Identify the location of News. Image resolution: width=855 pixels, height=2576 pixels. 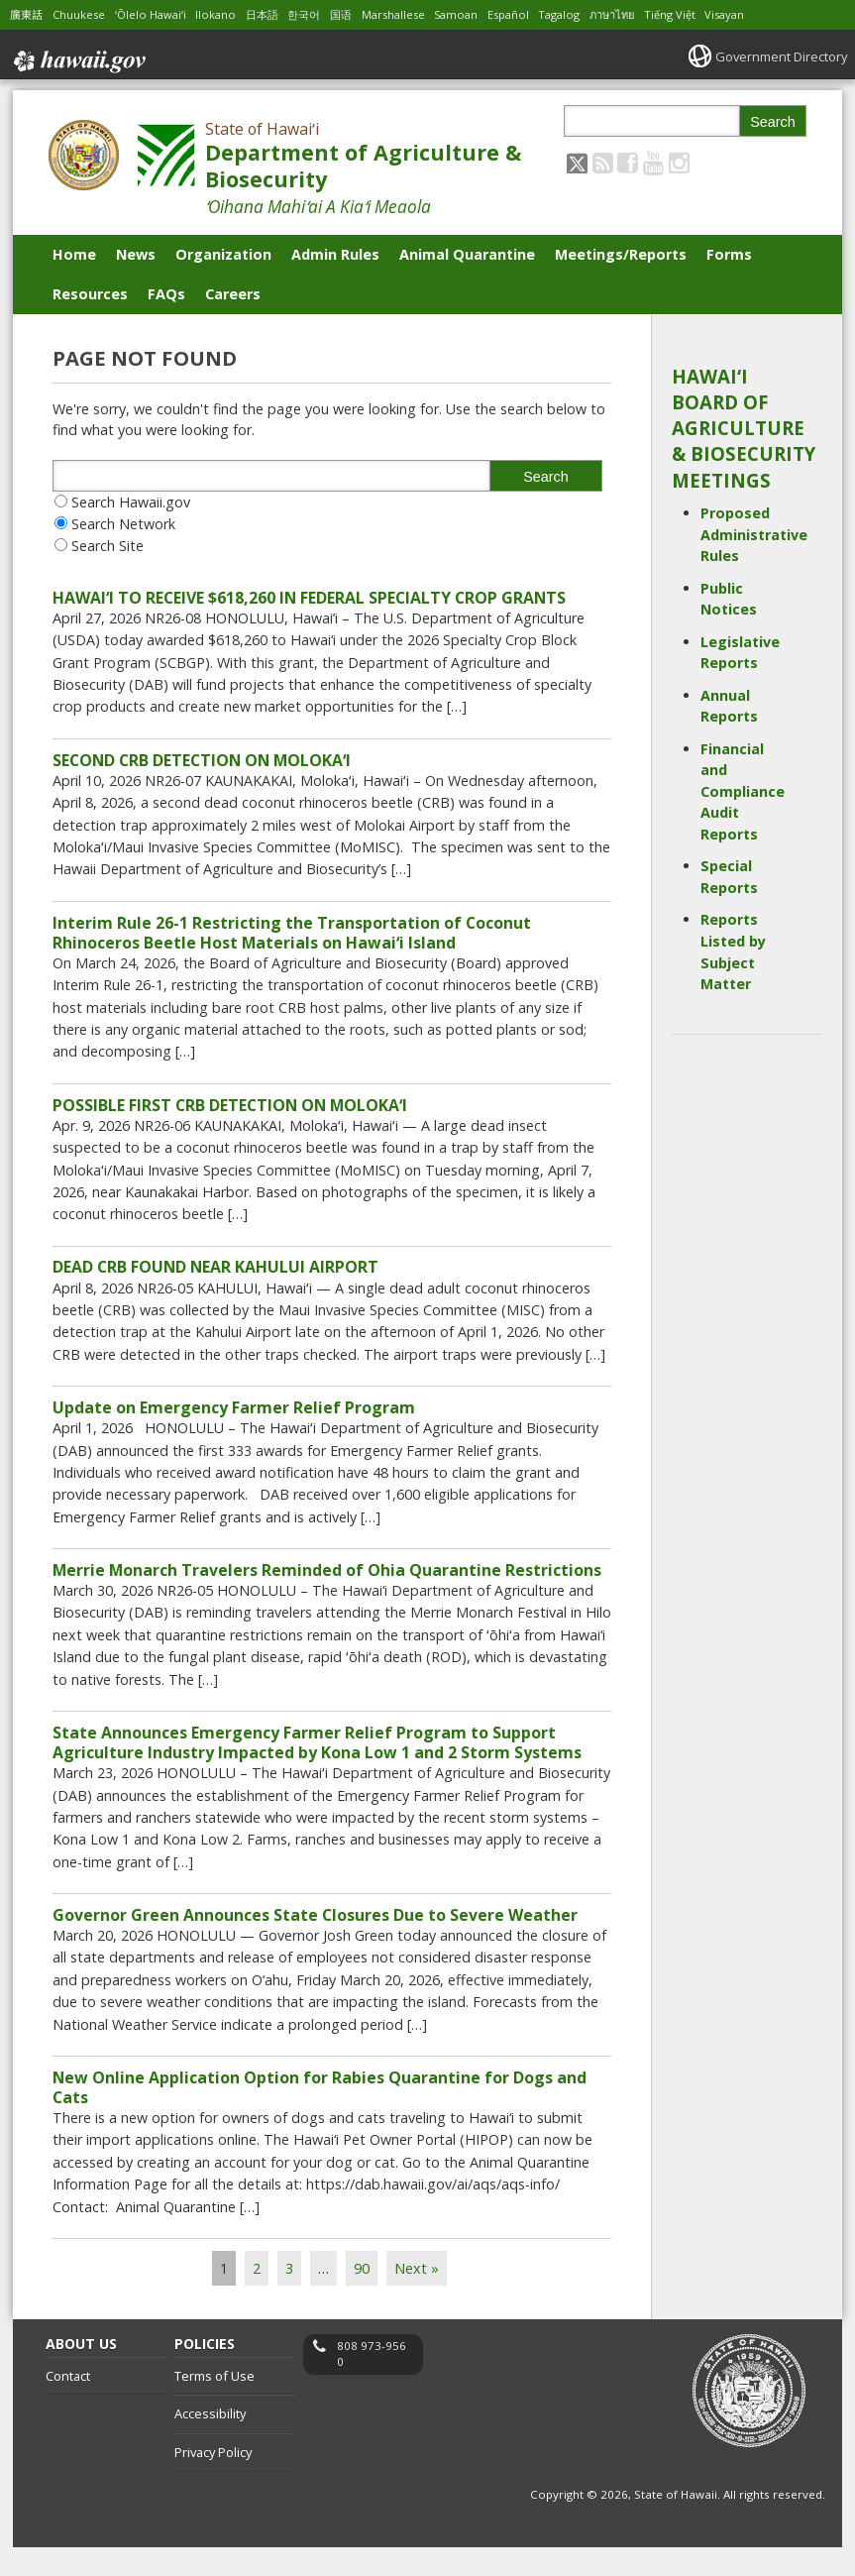
(136, 254).